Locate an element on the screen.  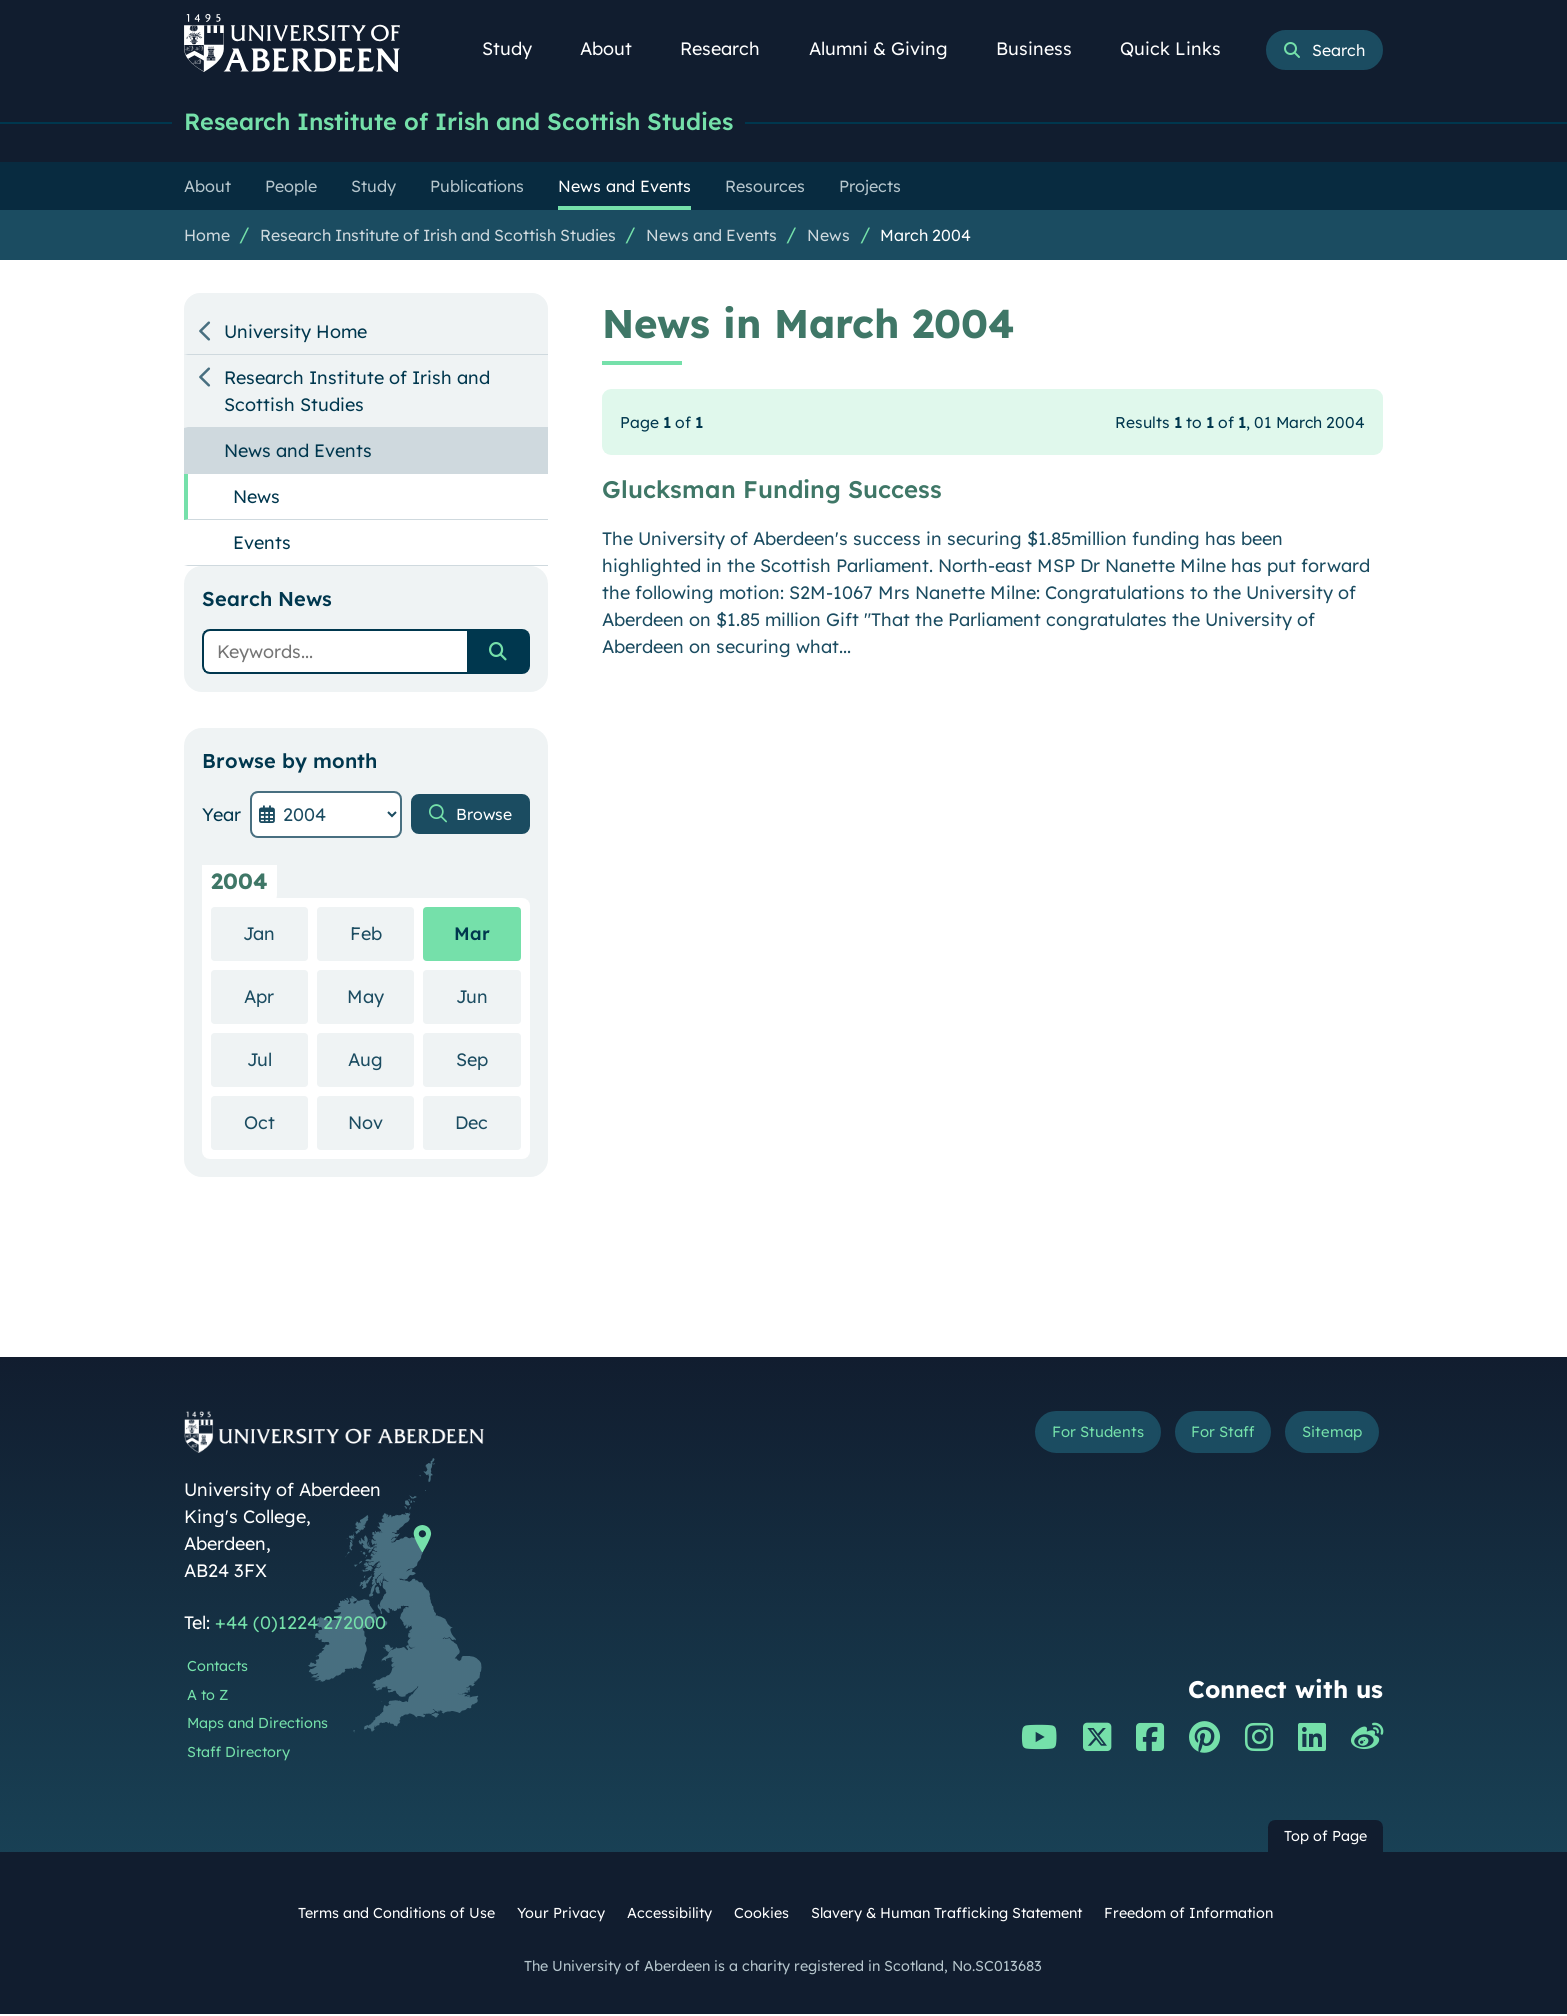
Feb is located at coordinates (382, 934).